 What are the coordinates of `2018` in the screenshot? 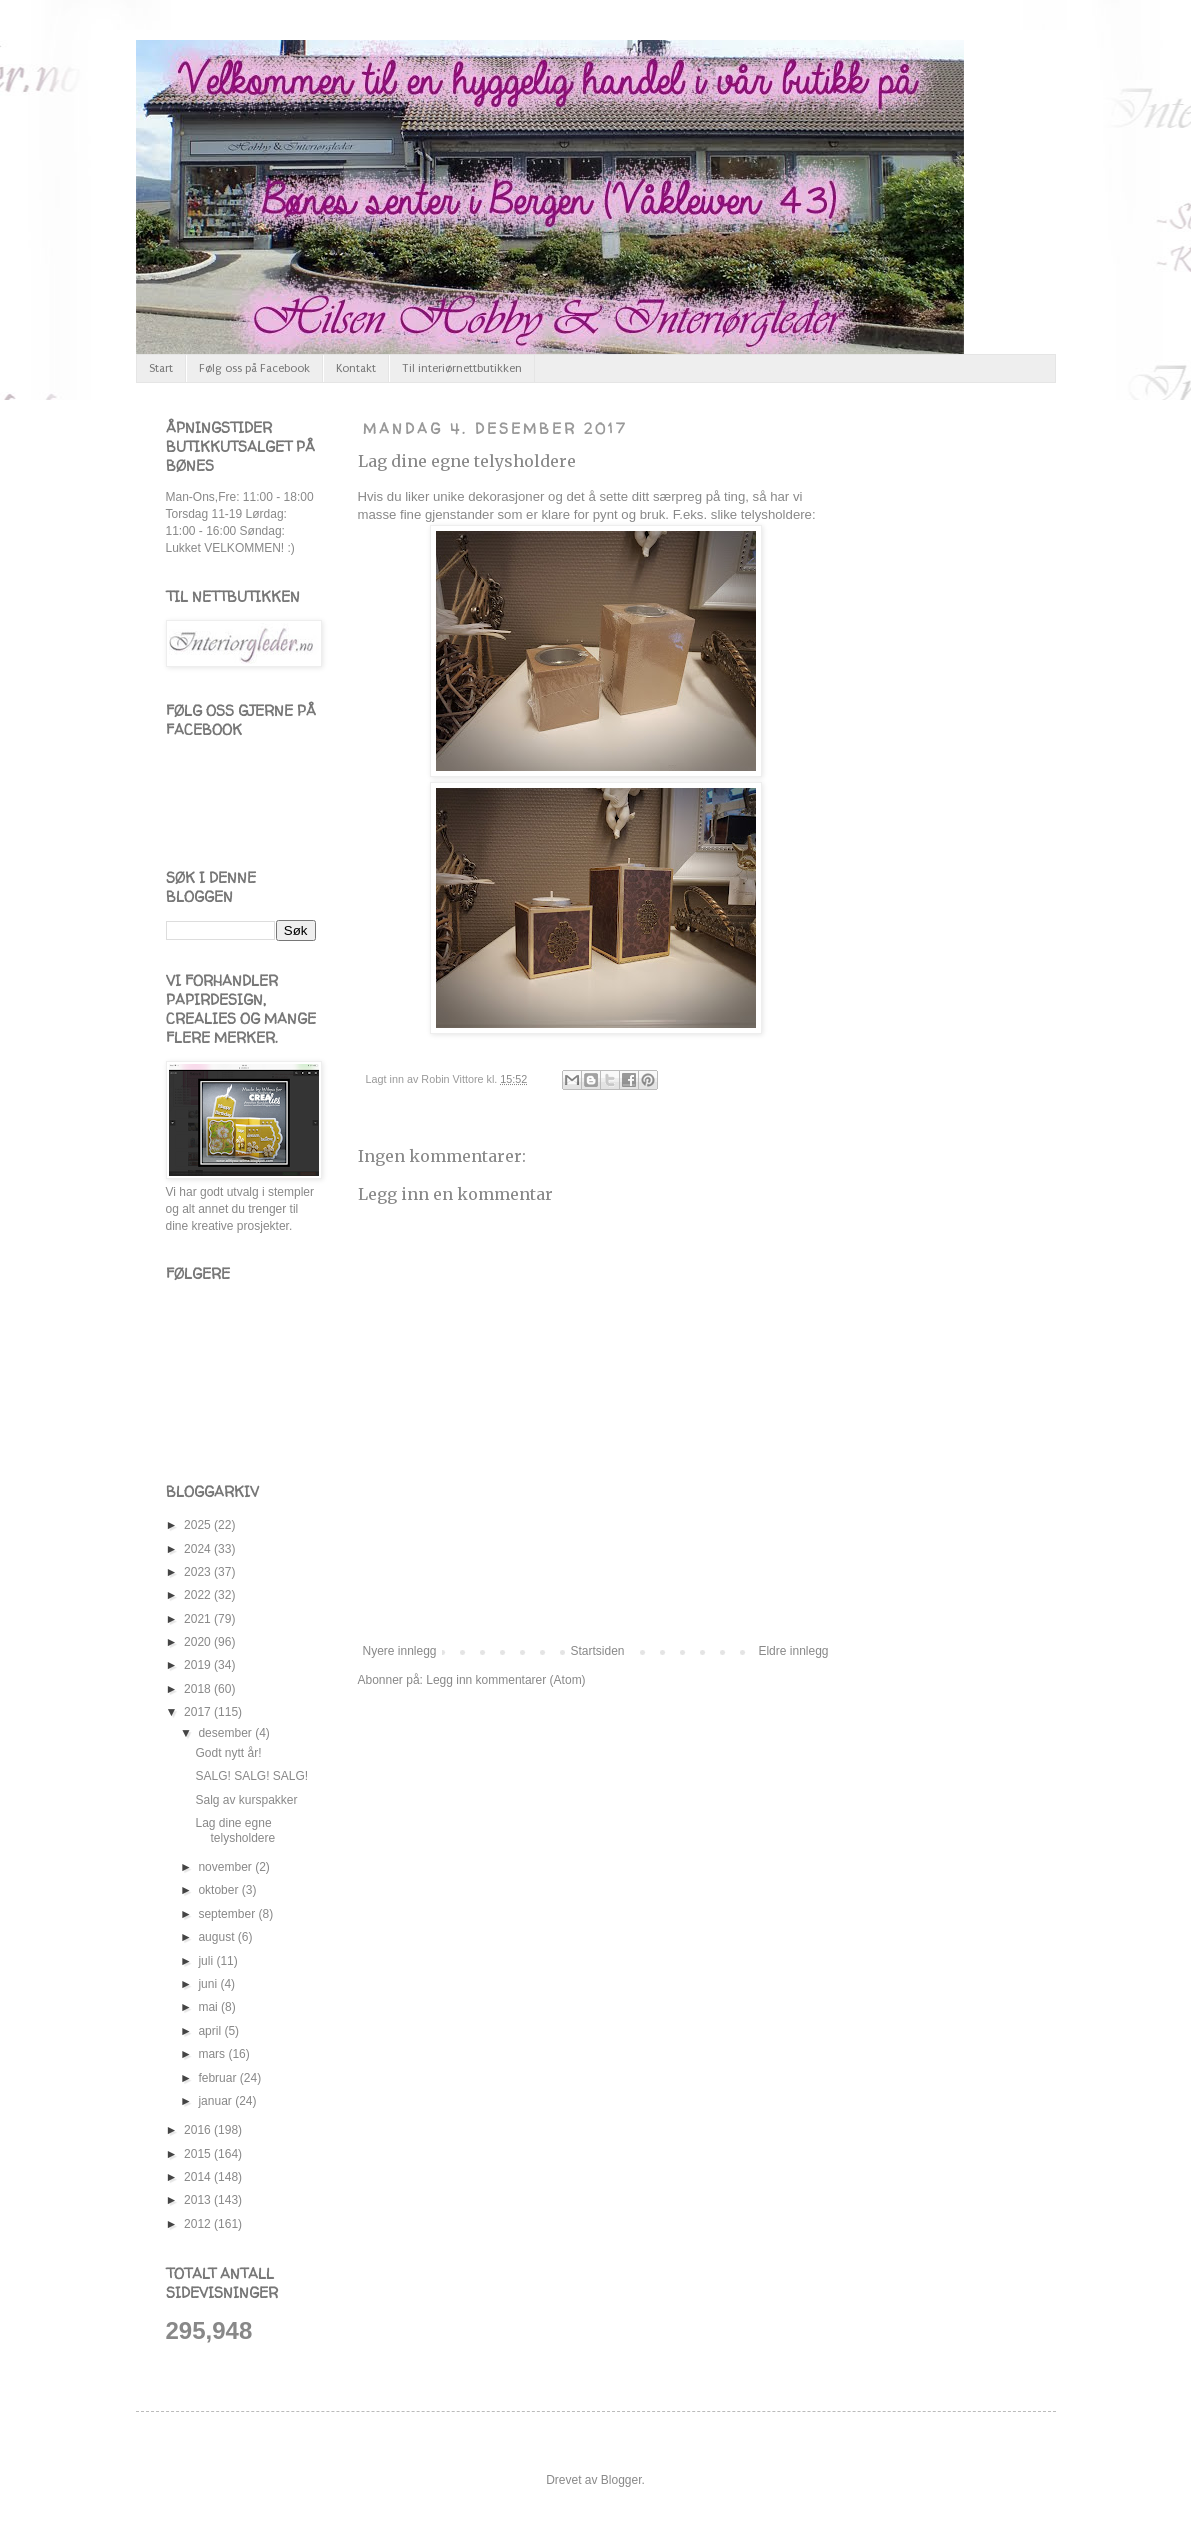 It's located at (199, 1689).